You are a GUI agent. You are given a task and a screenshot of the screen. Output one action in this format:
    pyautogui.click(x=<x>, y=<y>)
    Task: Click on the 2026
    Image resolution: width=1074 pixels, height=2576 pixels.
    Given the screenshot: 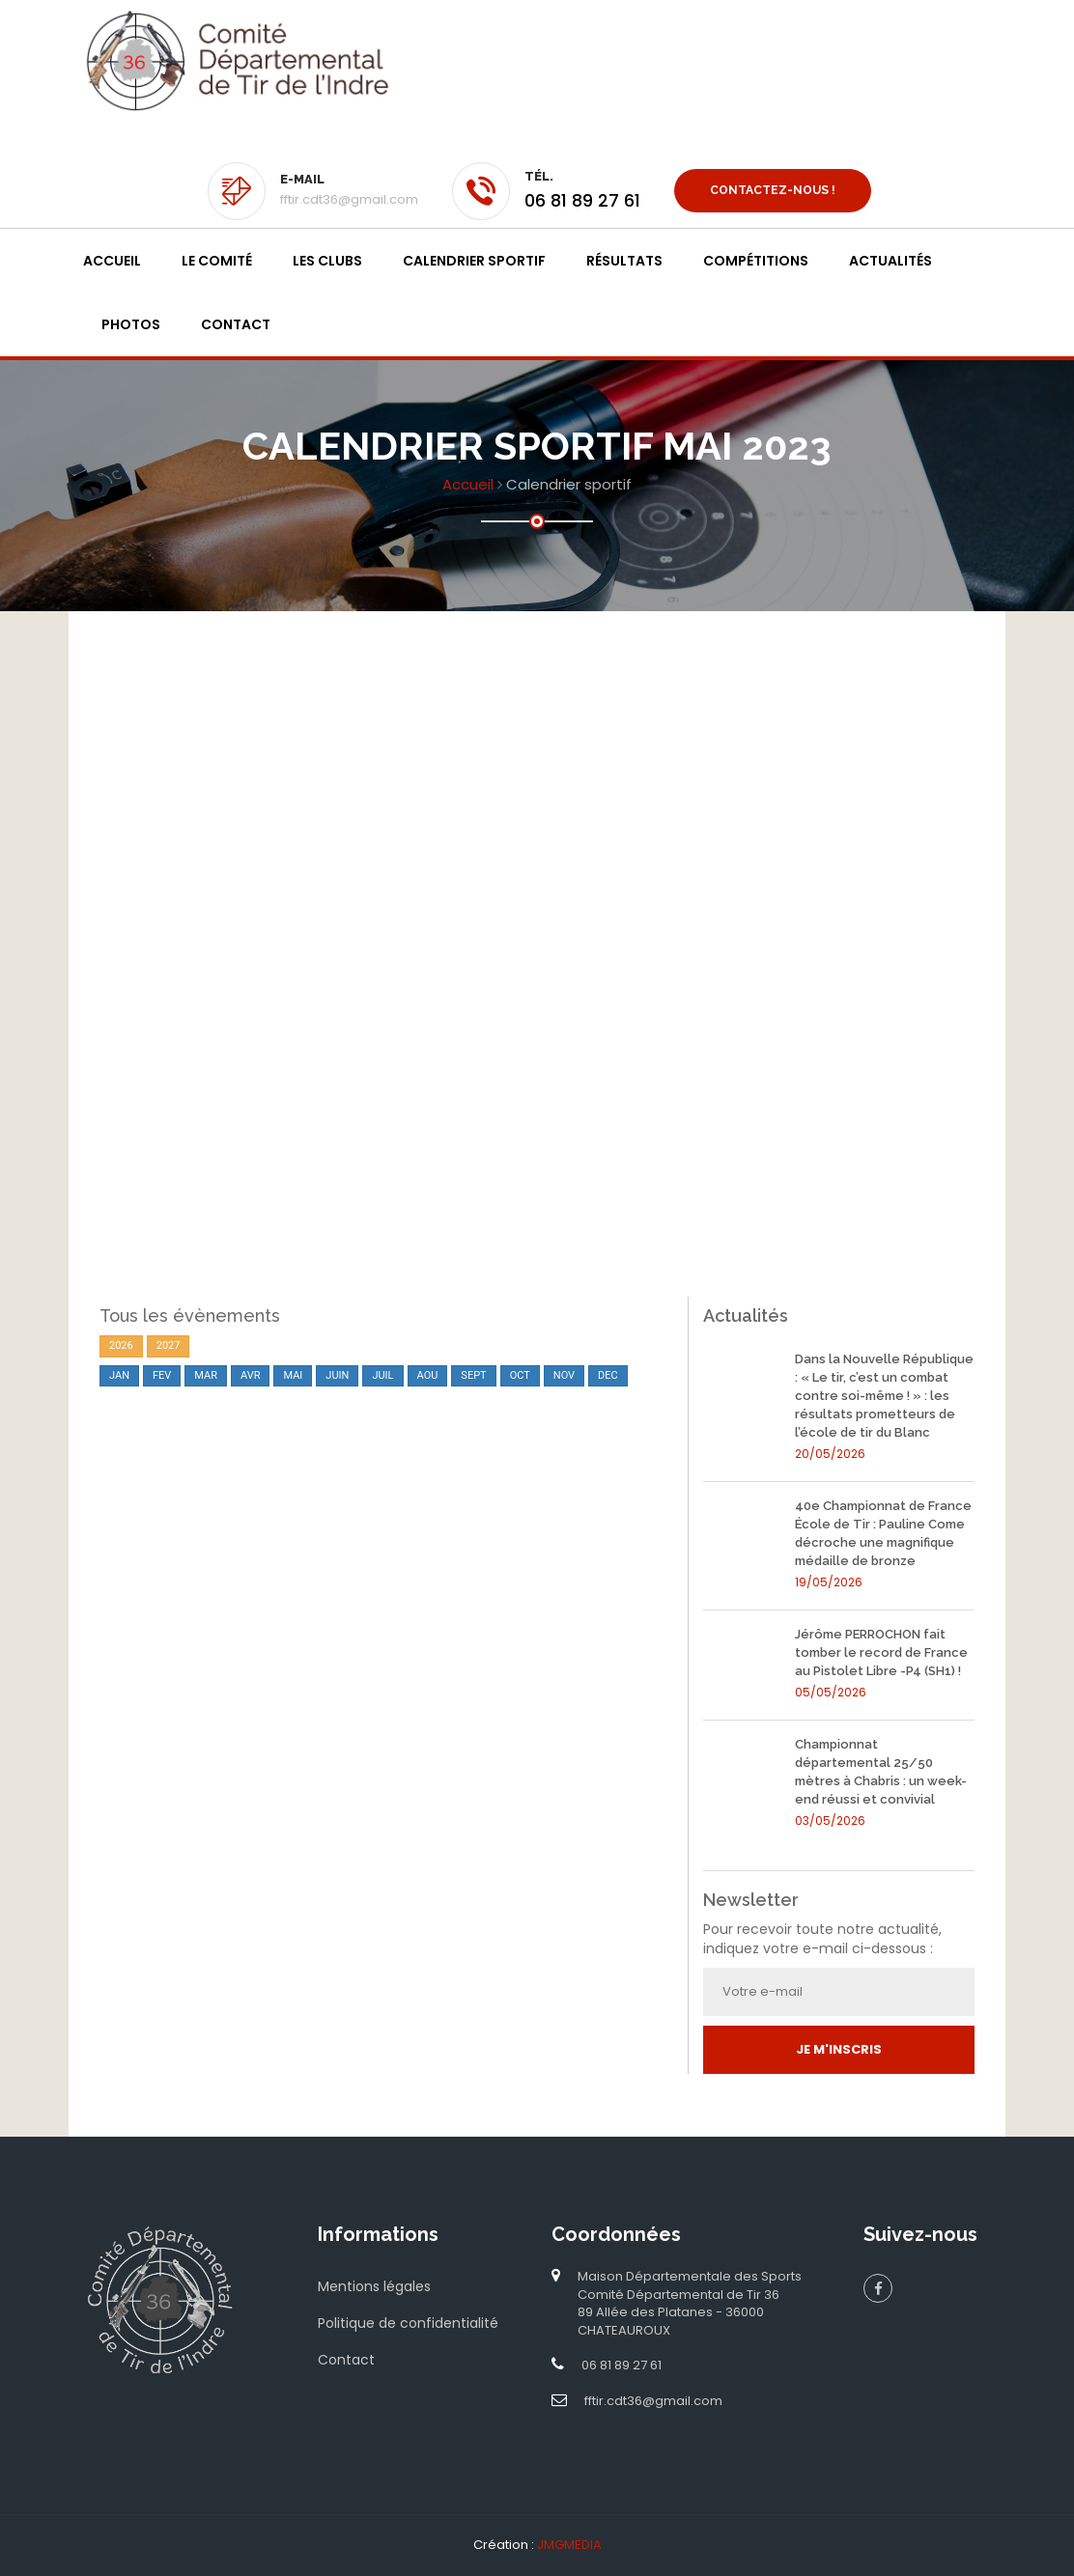 What is the action you would take?
    pyautogui.click(x=121, y=1345)
    